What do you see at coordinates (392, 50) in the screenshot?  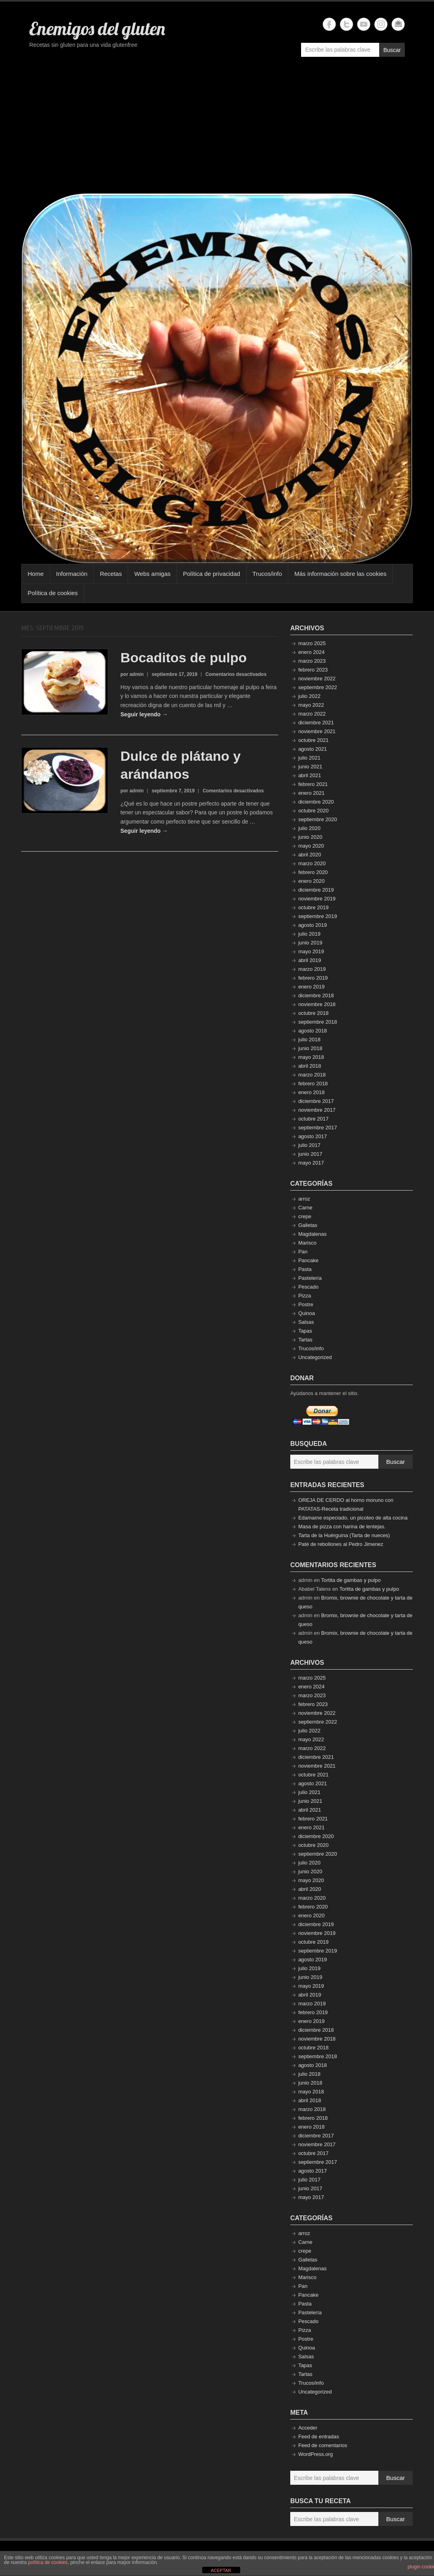 I see `Buscar` at bounding box center [392, 50].